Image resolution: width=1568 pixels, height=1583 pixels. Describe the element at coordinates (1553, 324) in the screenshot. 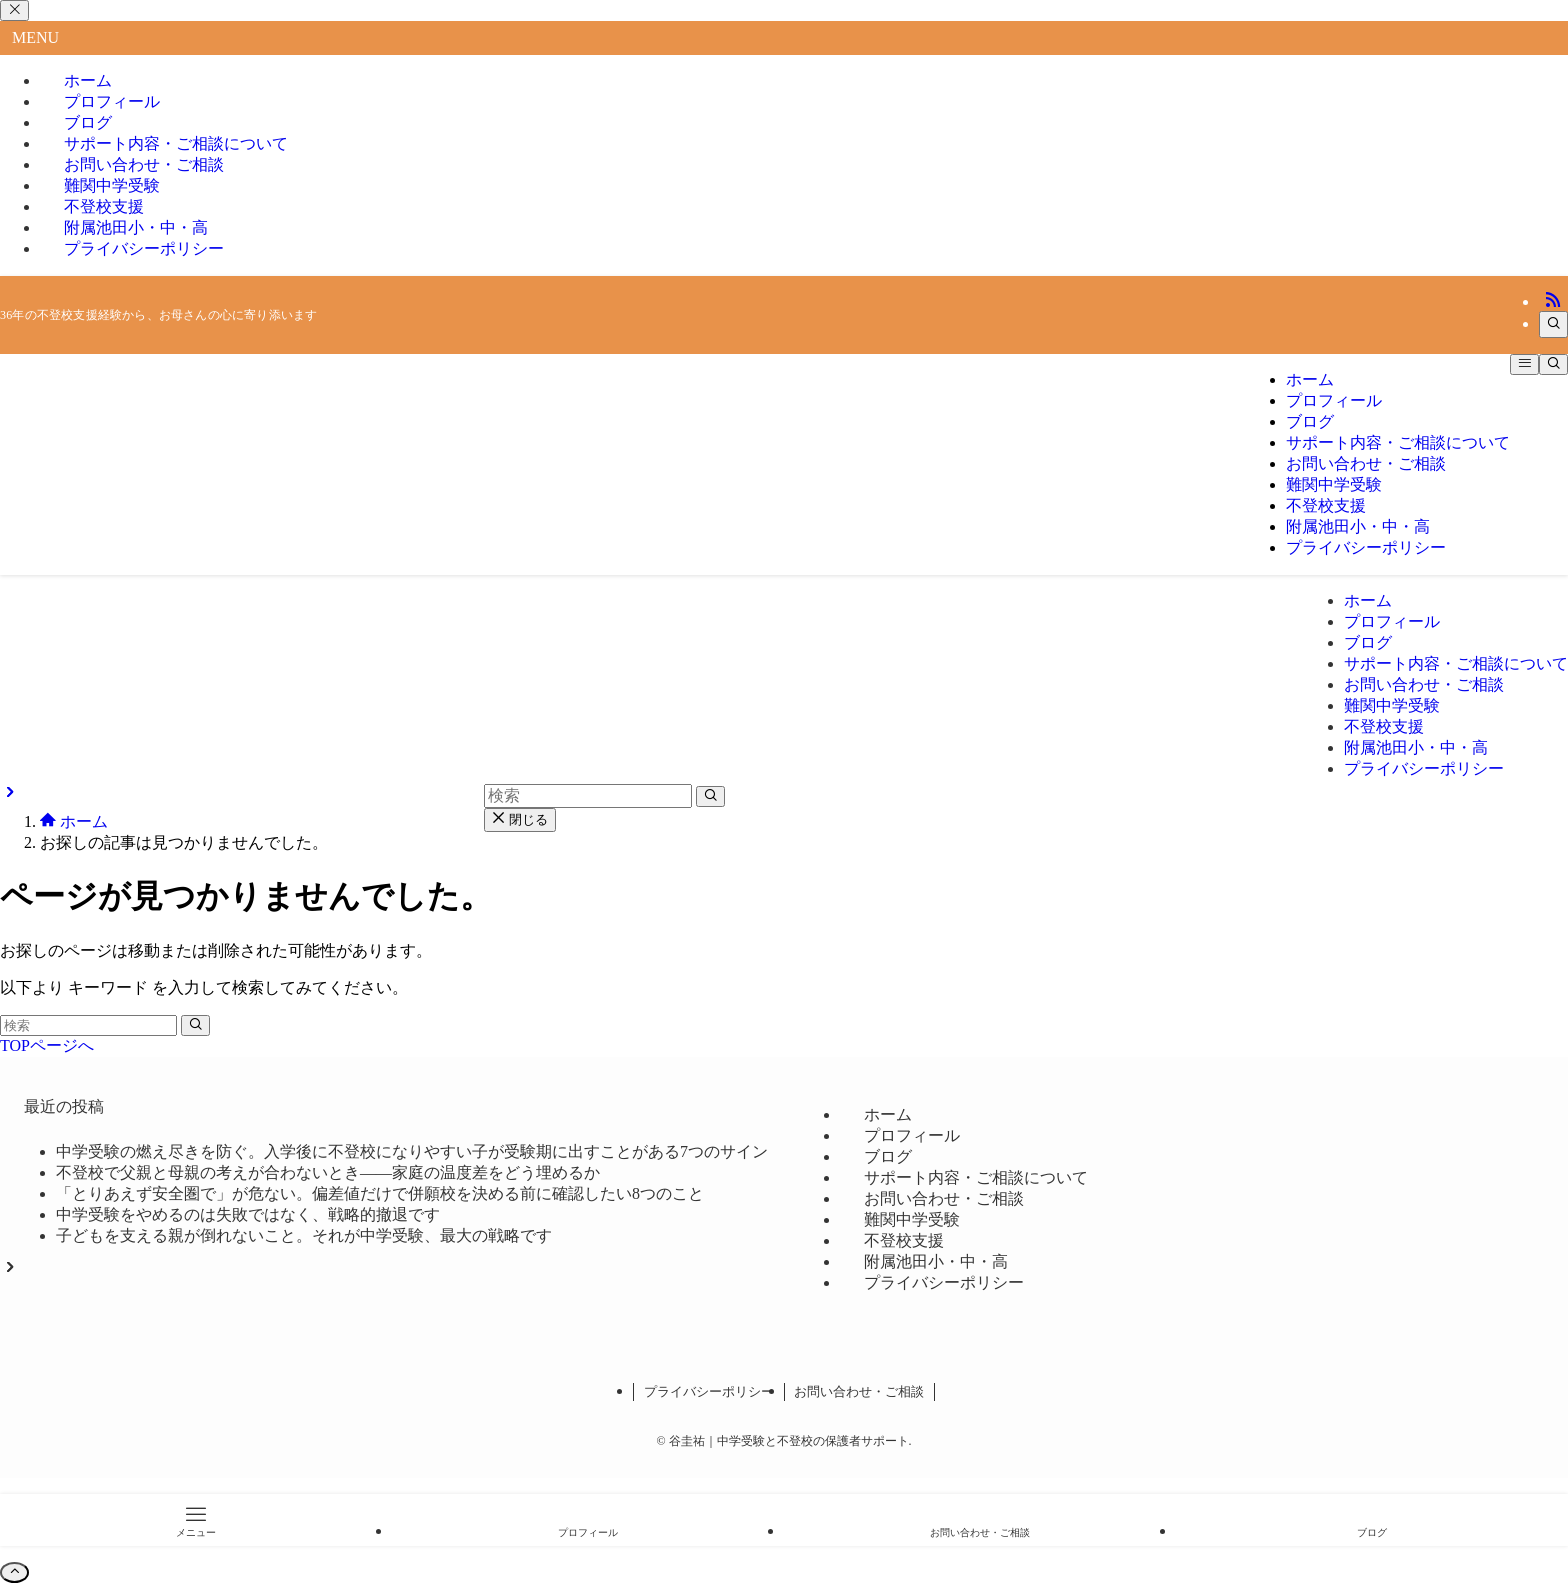

I see `[検索]` at that location.